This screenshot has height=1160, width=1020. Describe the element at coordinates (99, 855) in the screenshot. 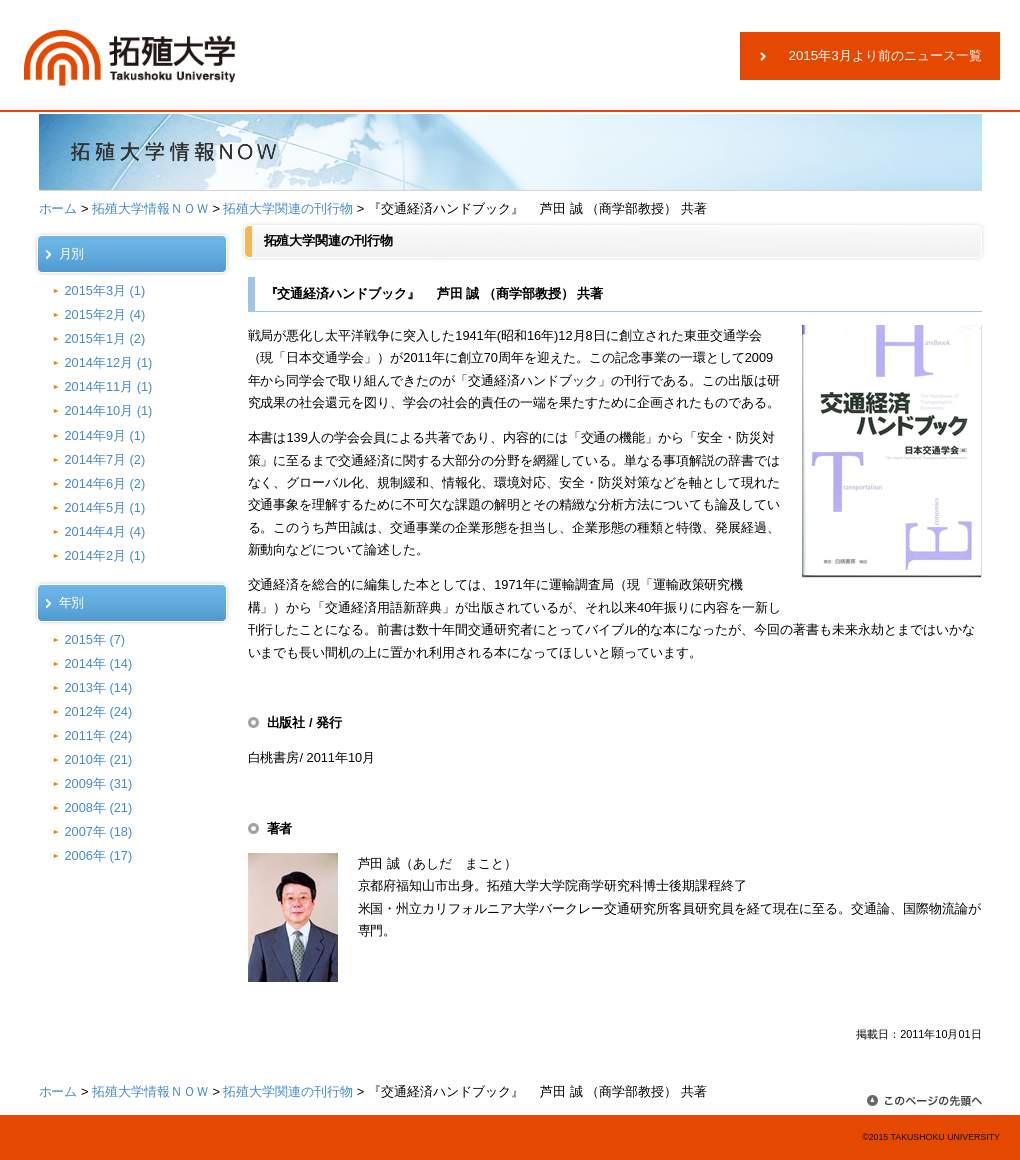

I see `2006年 (17)` at that location.